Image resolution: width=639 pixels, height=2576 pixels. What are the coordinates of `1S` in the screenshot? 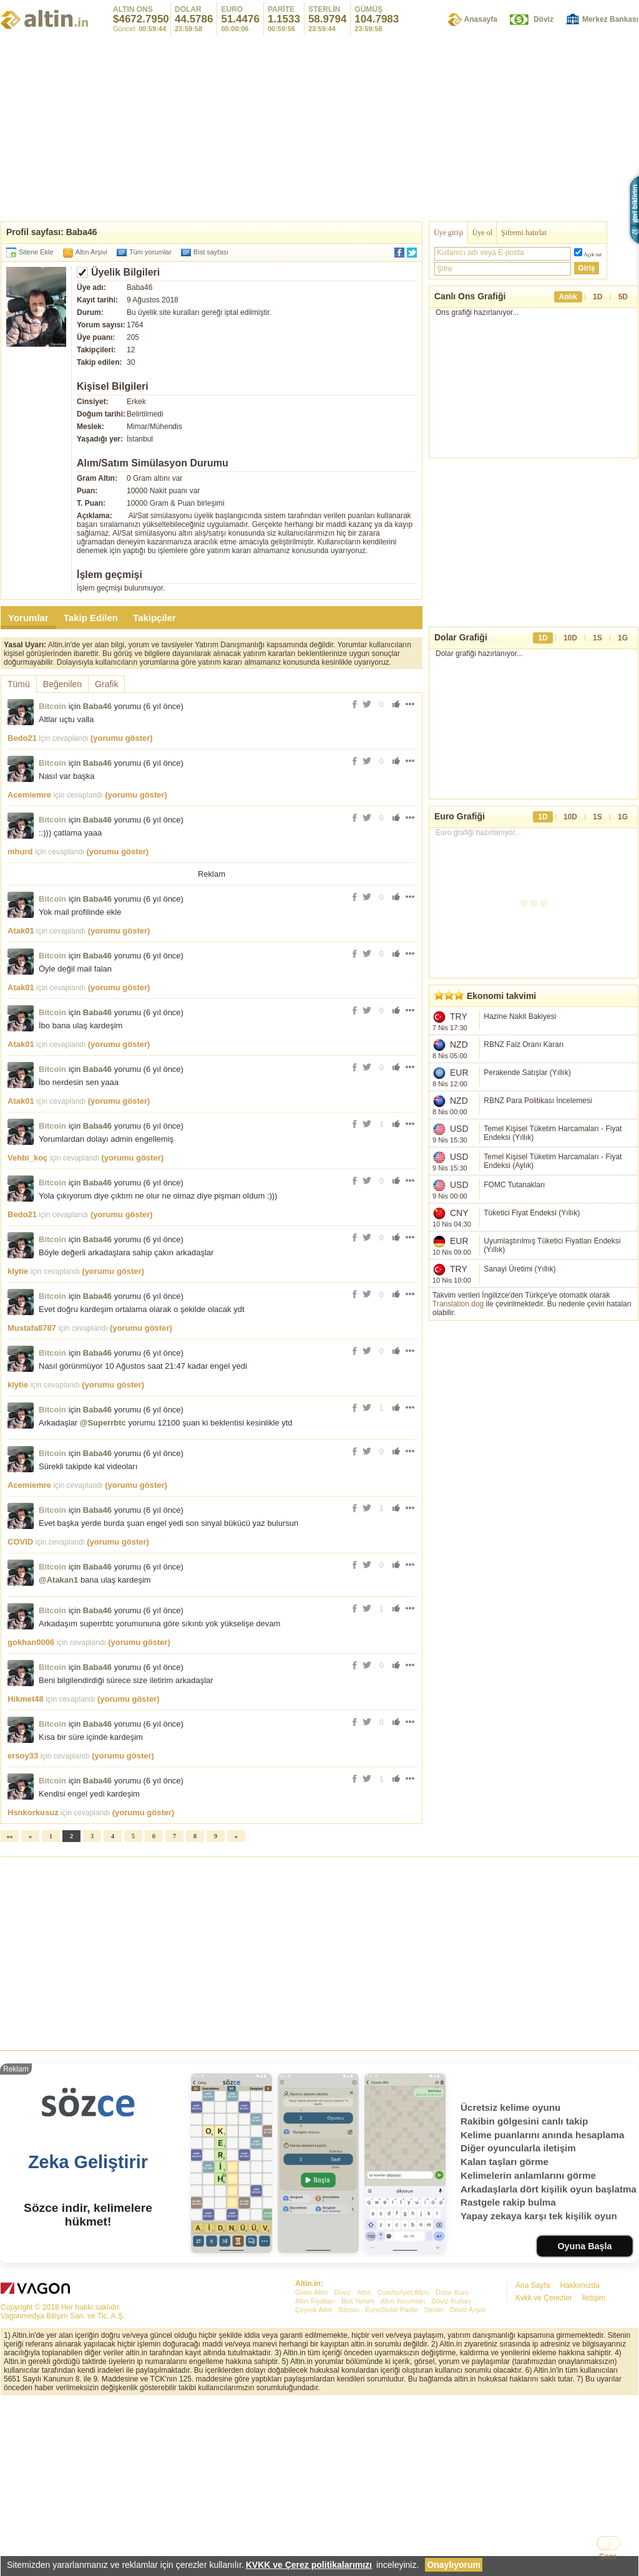 It's located at (597, 656).